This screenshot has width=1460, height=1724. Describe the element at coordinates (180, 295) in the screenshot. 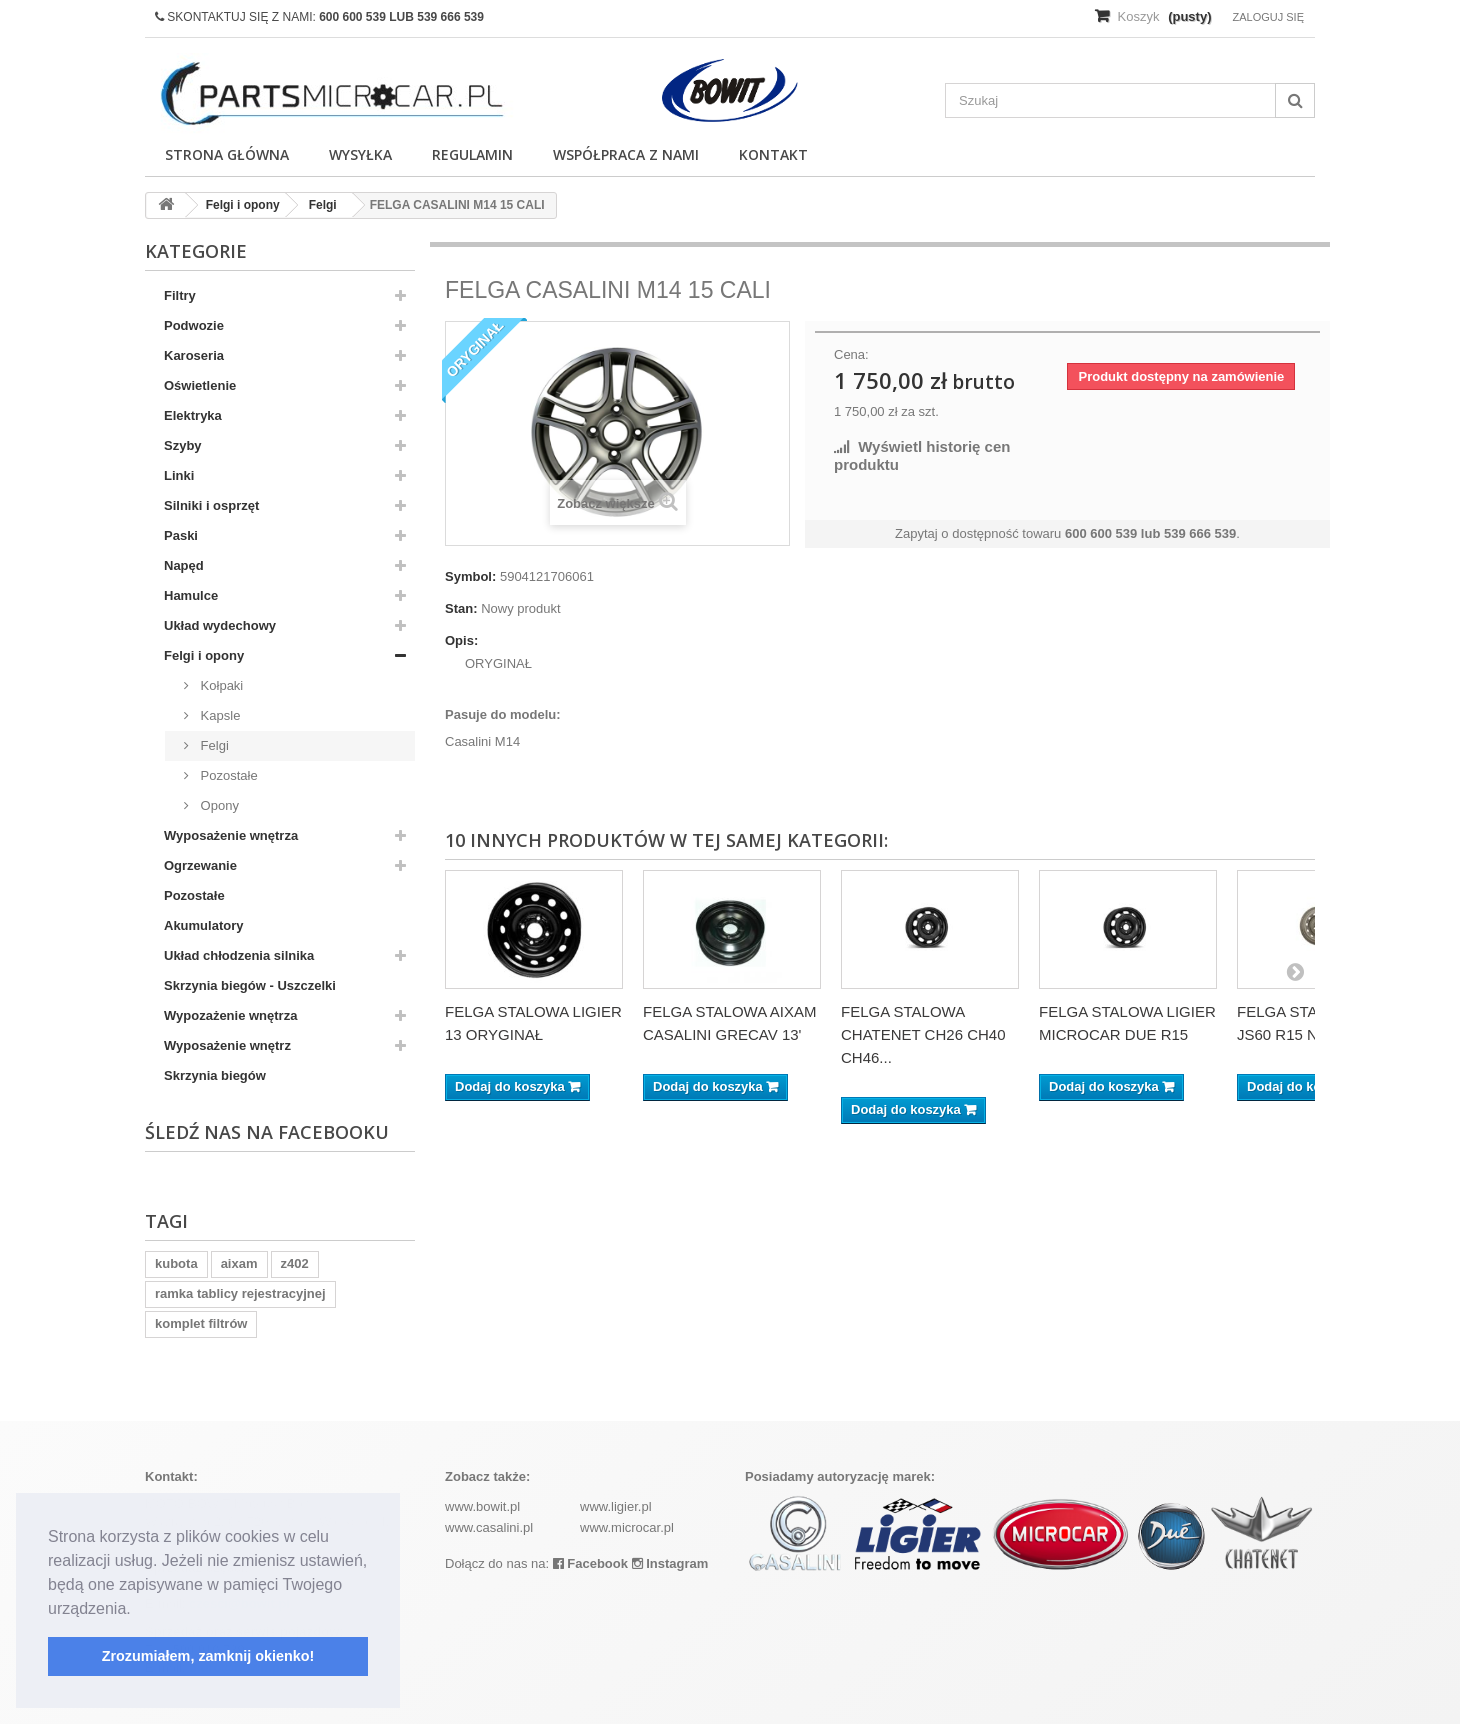

I see `Filtry` at that location.